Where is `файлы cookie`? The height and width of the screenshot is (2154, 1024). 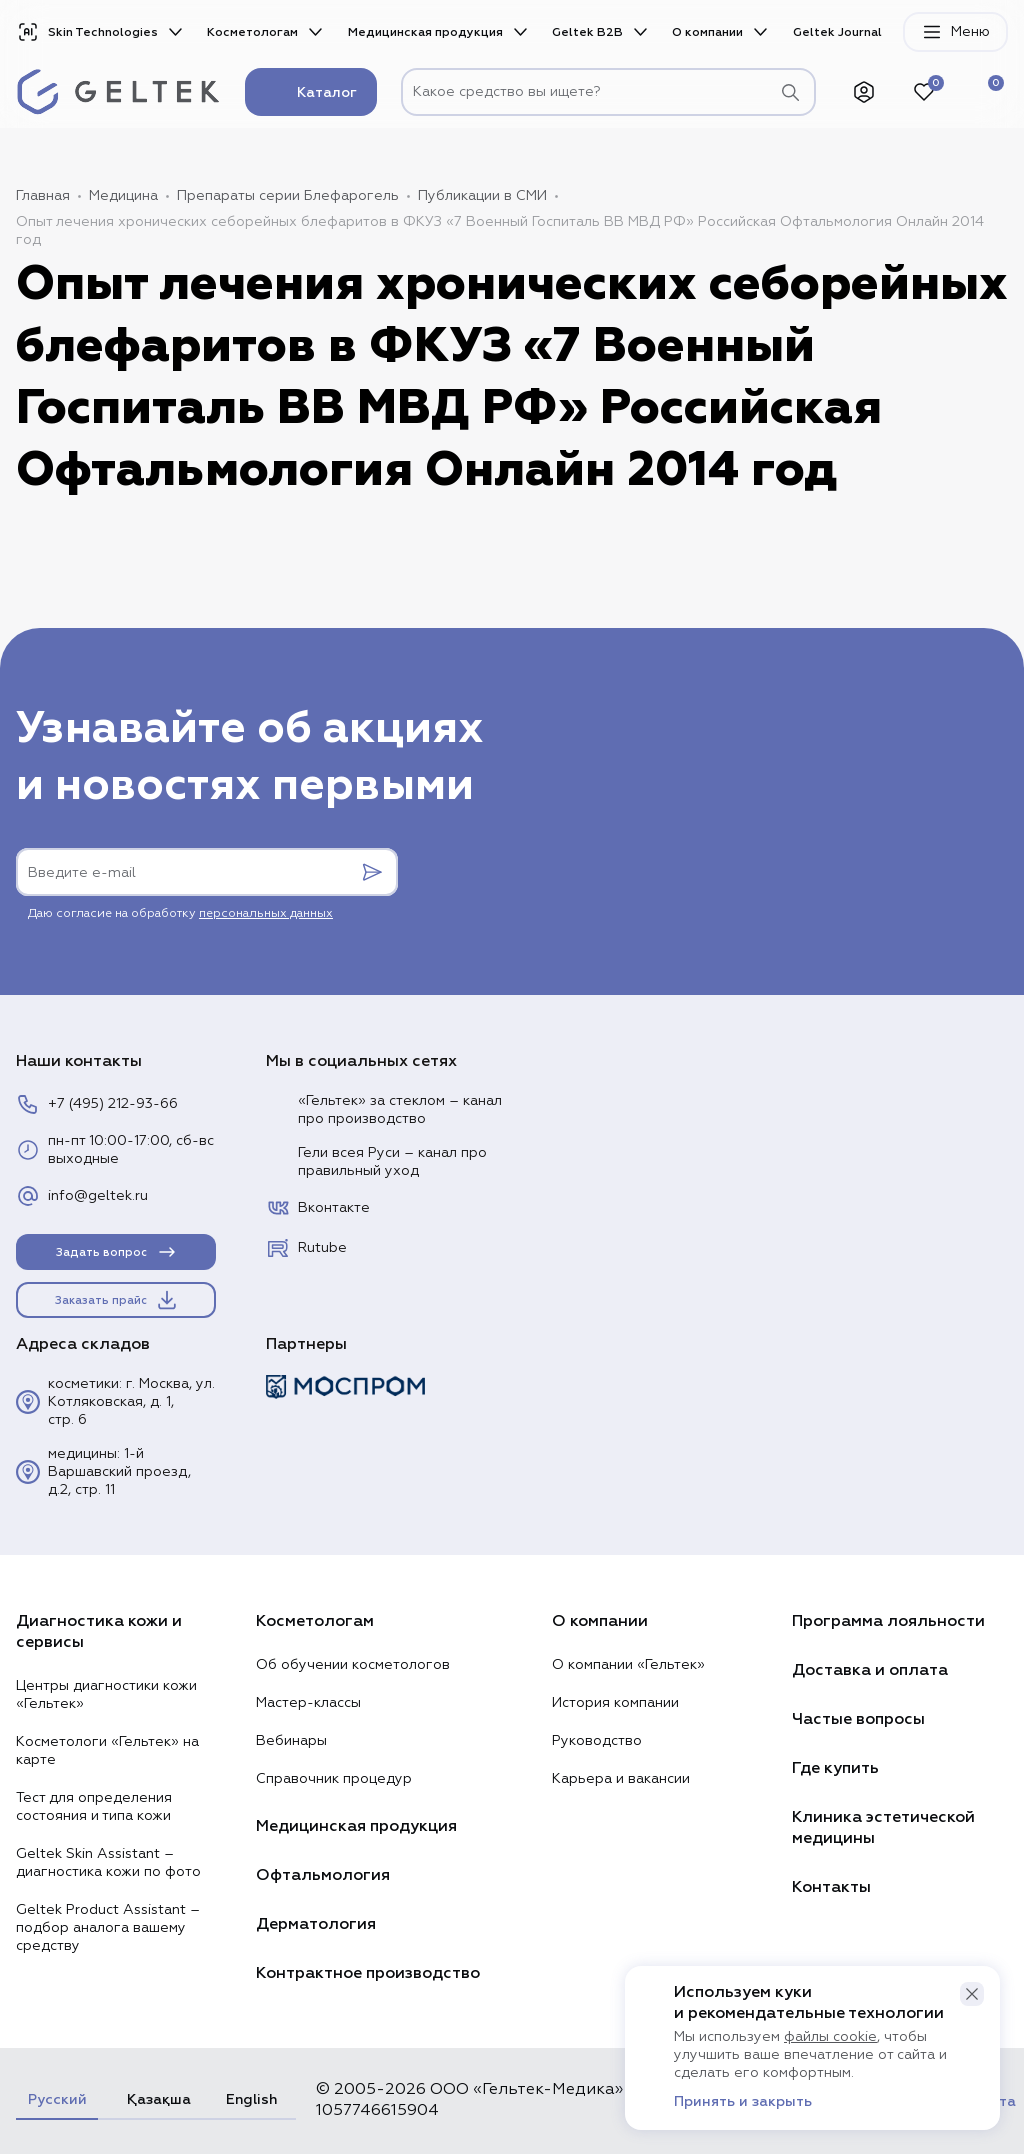
файлы cookie is located at coordinates (830, 2037).